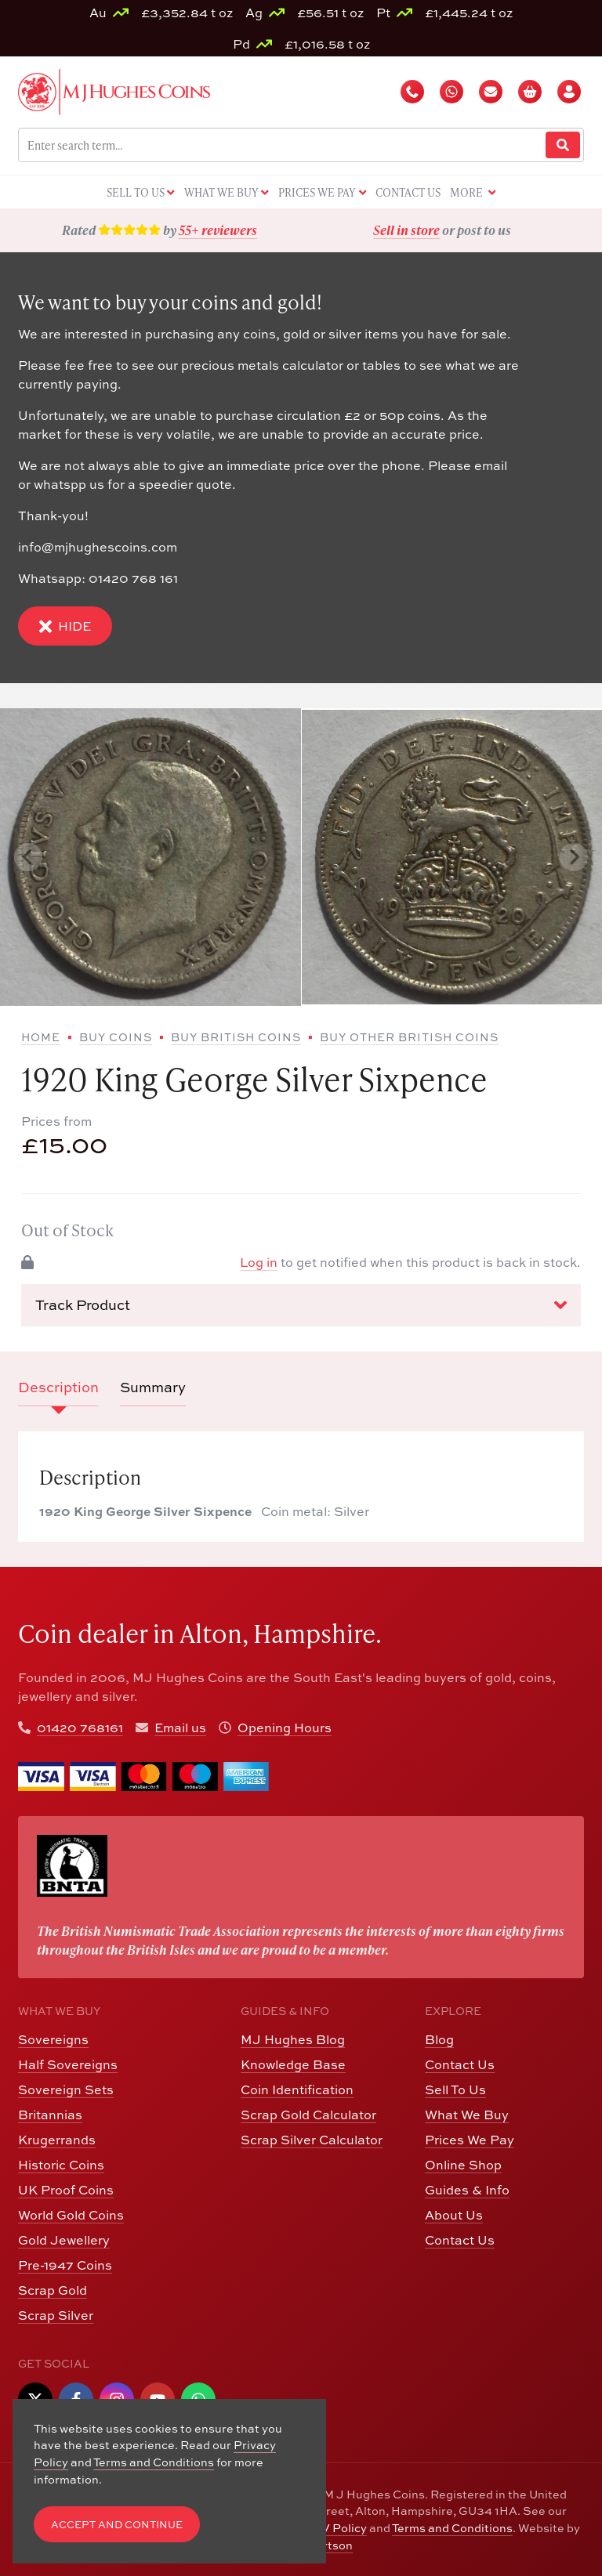 The width and height of the screenshot is (602, 2576). Describe the element at coordinates (467, 2114) in the screenshot. I see `What We Buy` at that location.